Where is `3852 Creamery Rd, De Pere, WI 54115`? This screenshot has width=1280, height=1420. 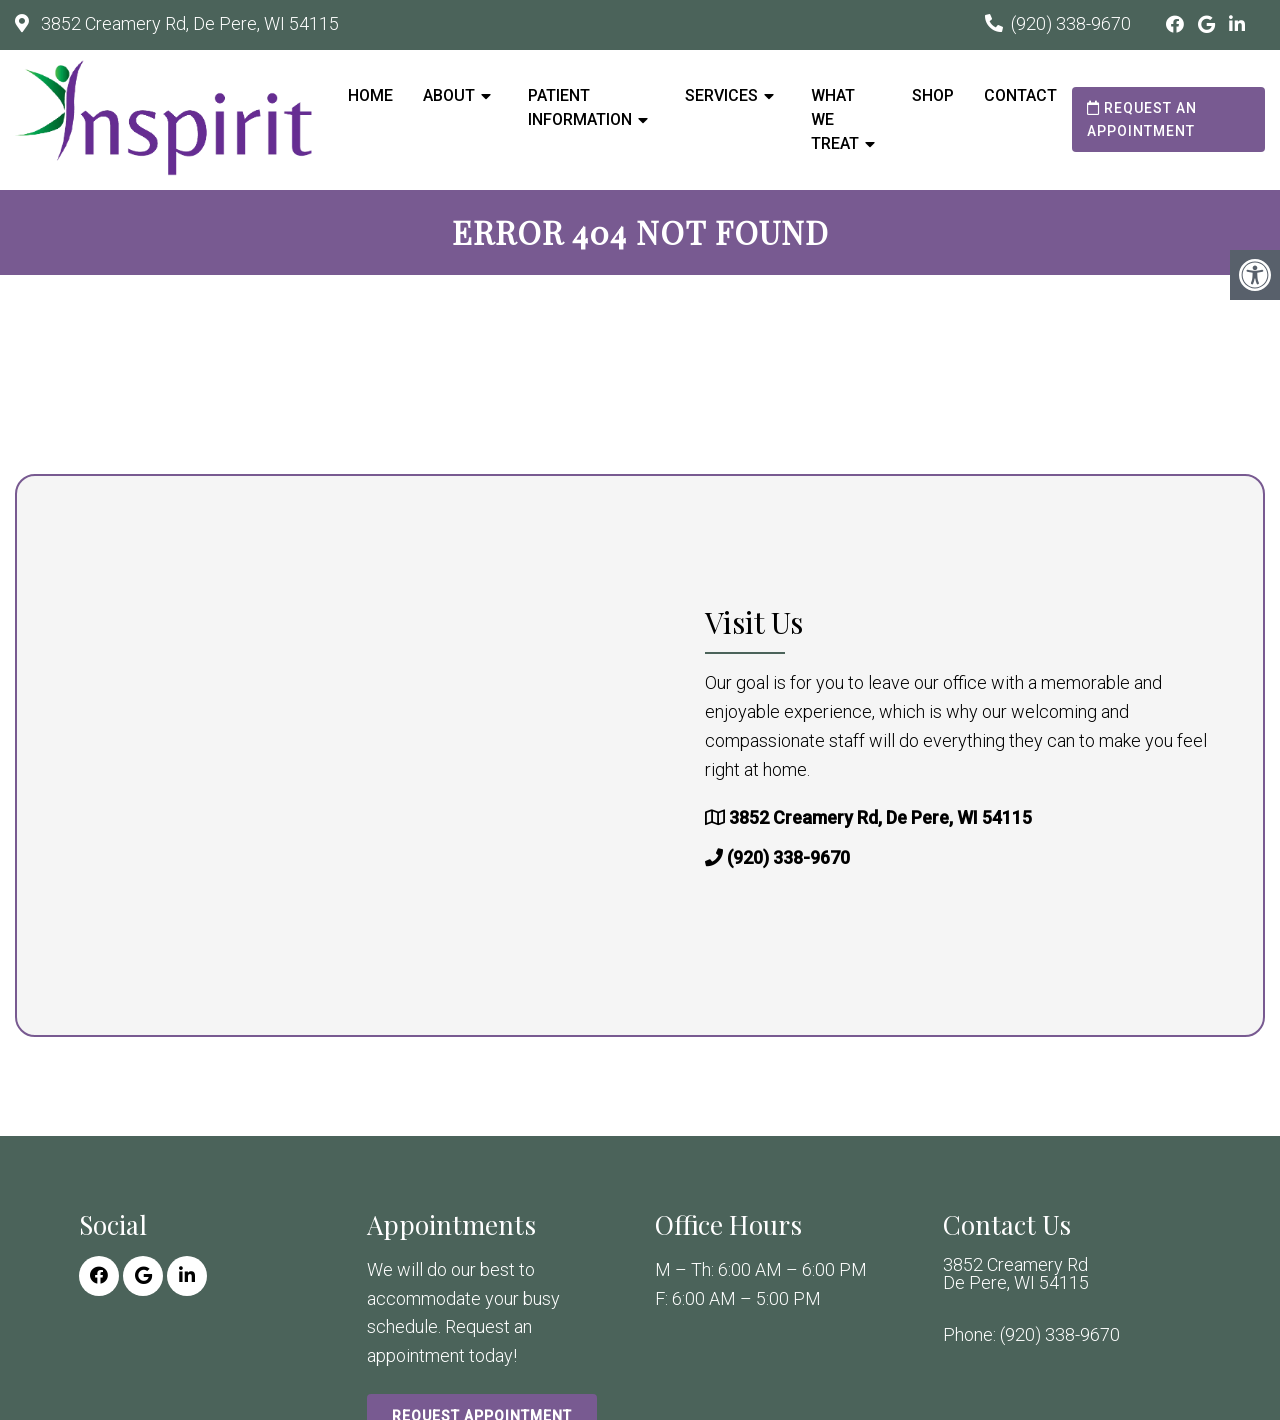
3852 Creamery Rd, De Pere, WI 54115 is located at coordinates (188, 23).